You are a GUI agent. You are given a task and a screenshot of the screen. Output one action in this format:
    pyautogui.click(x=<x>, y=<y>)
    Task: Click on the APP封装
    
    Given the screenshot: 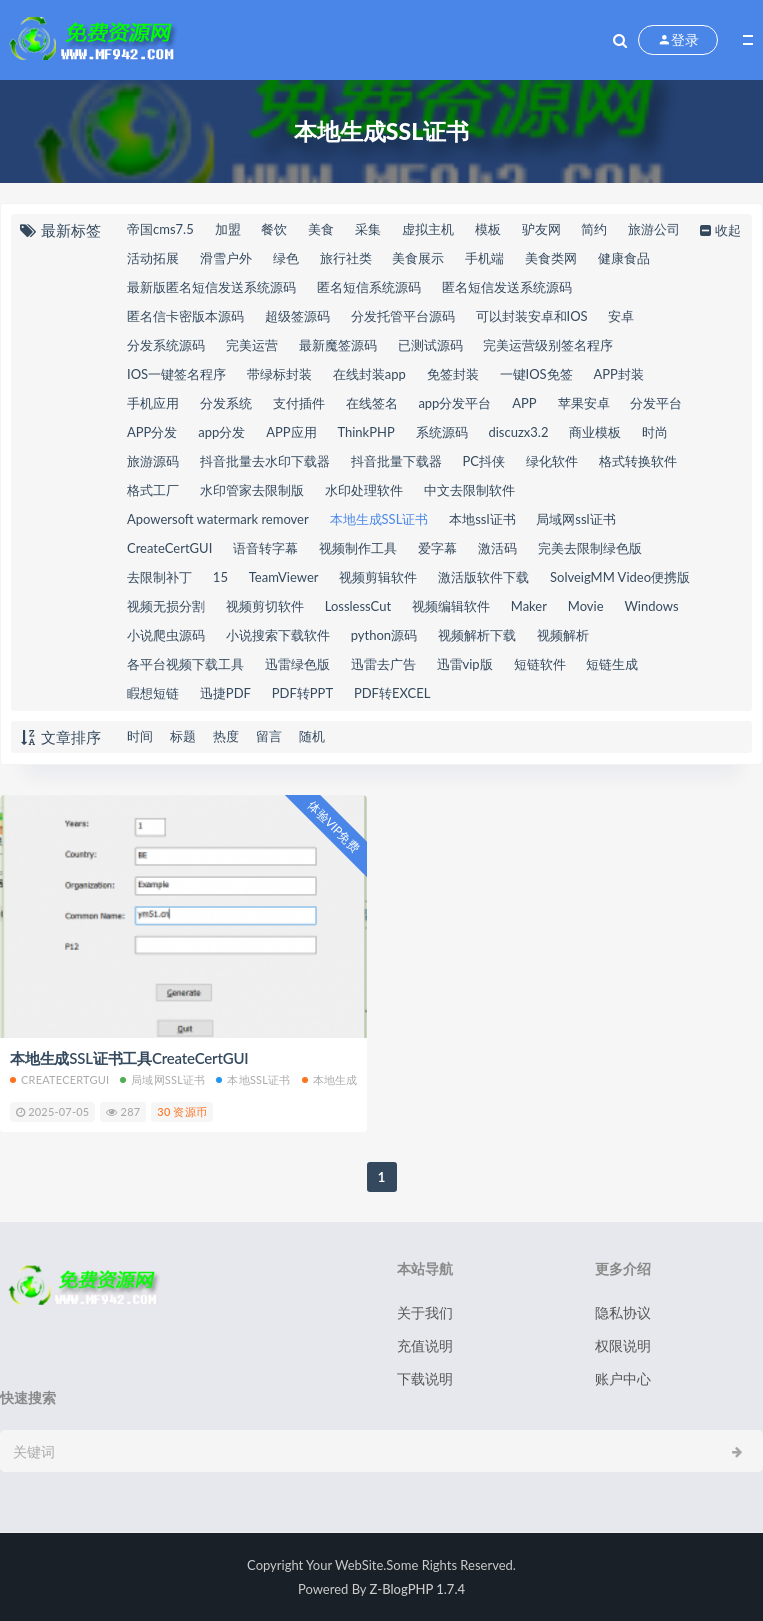 What is the action you would take?
    pyautogui.click(x=618, y=374)
    